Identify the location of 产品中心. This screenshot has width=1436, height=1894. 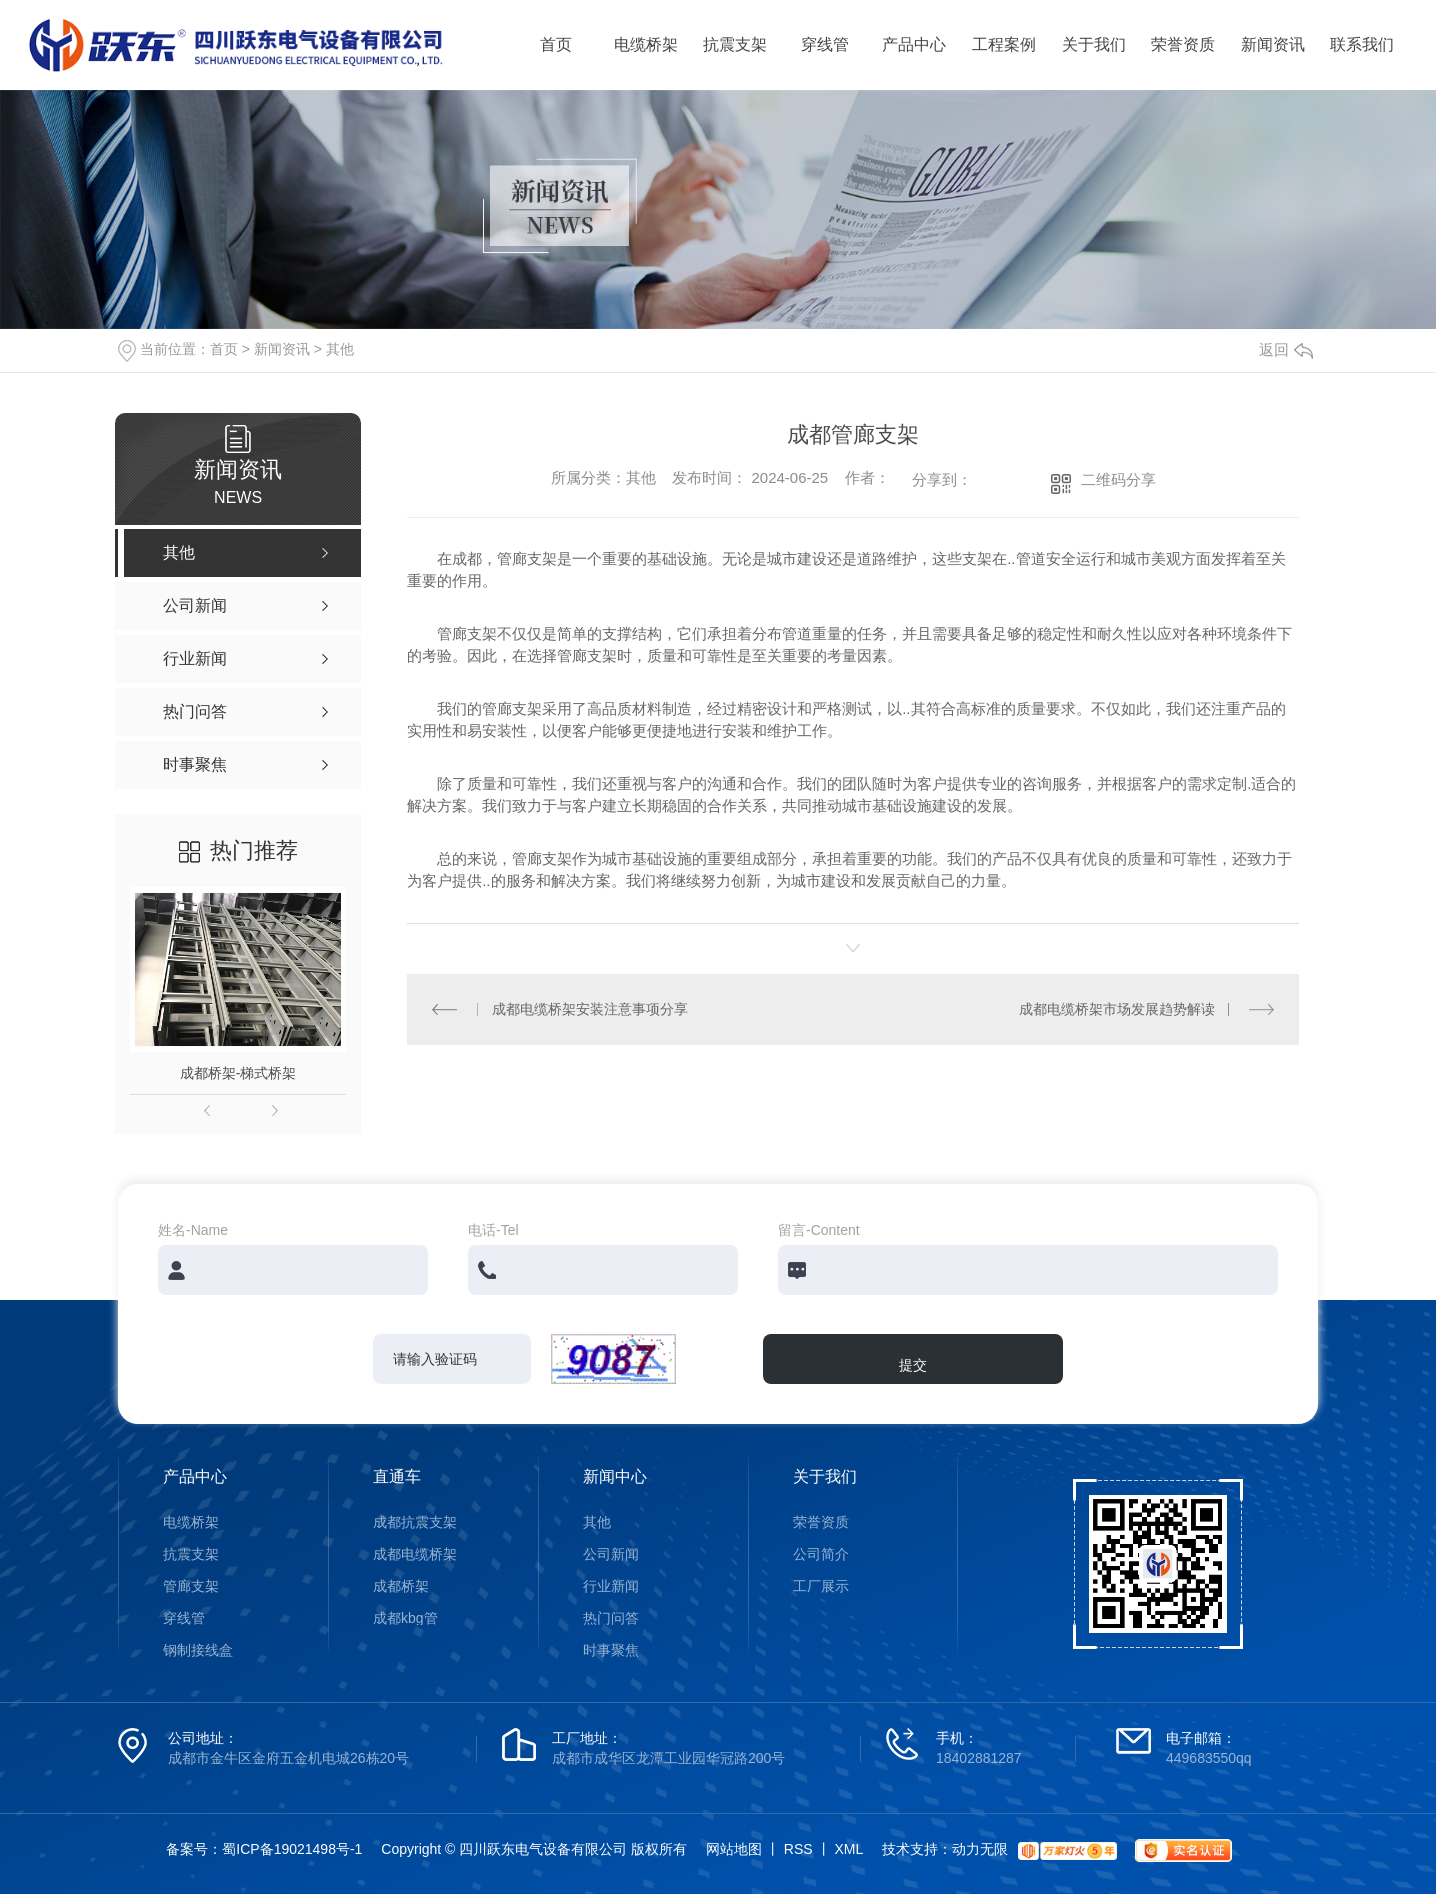
(914, 44).